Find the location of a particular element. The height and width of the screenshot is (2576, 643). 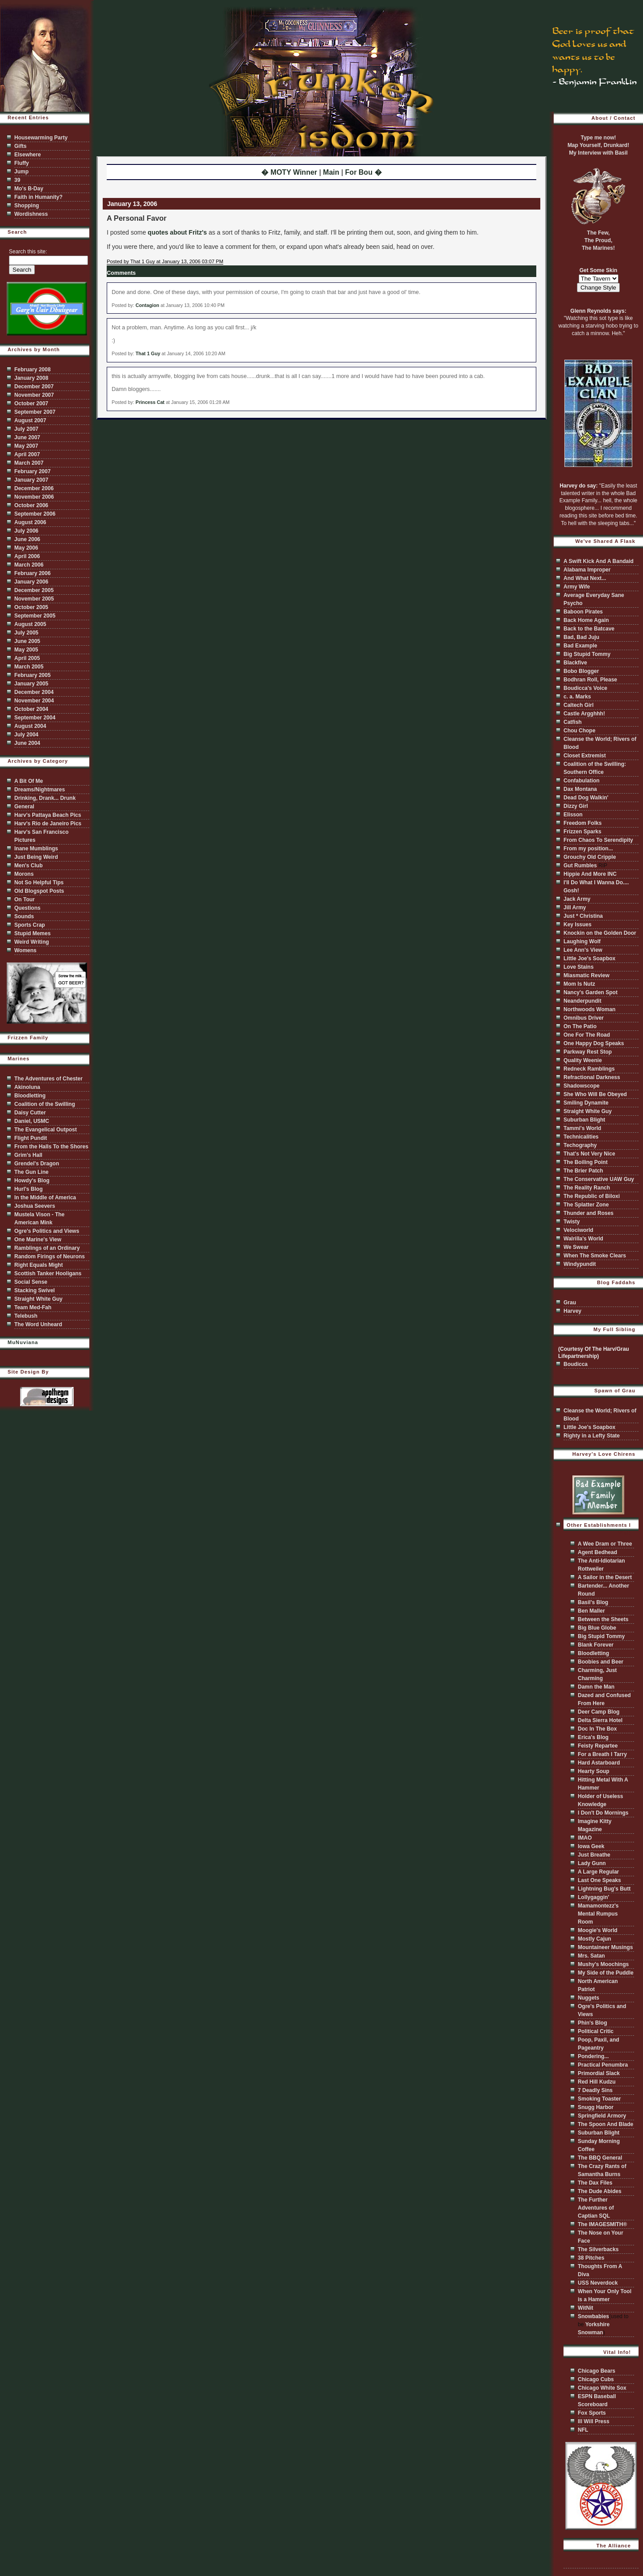

Joshua Seevers is located at coordinates (34, 1206).